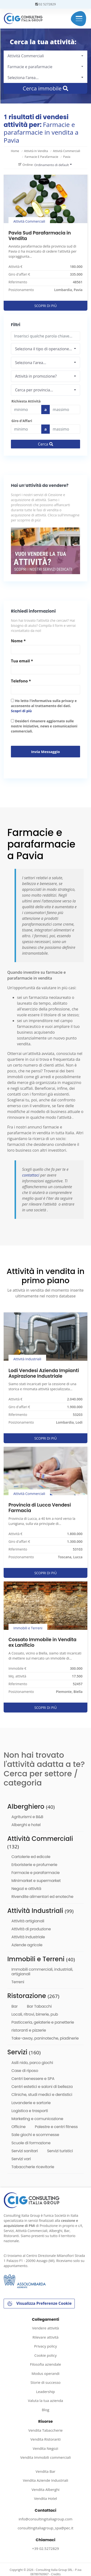  What do you see at coordinates (45, 2400) in the screenshot?
I see `Valuta la tua azienda` at bounding box center [45, 2400].